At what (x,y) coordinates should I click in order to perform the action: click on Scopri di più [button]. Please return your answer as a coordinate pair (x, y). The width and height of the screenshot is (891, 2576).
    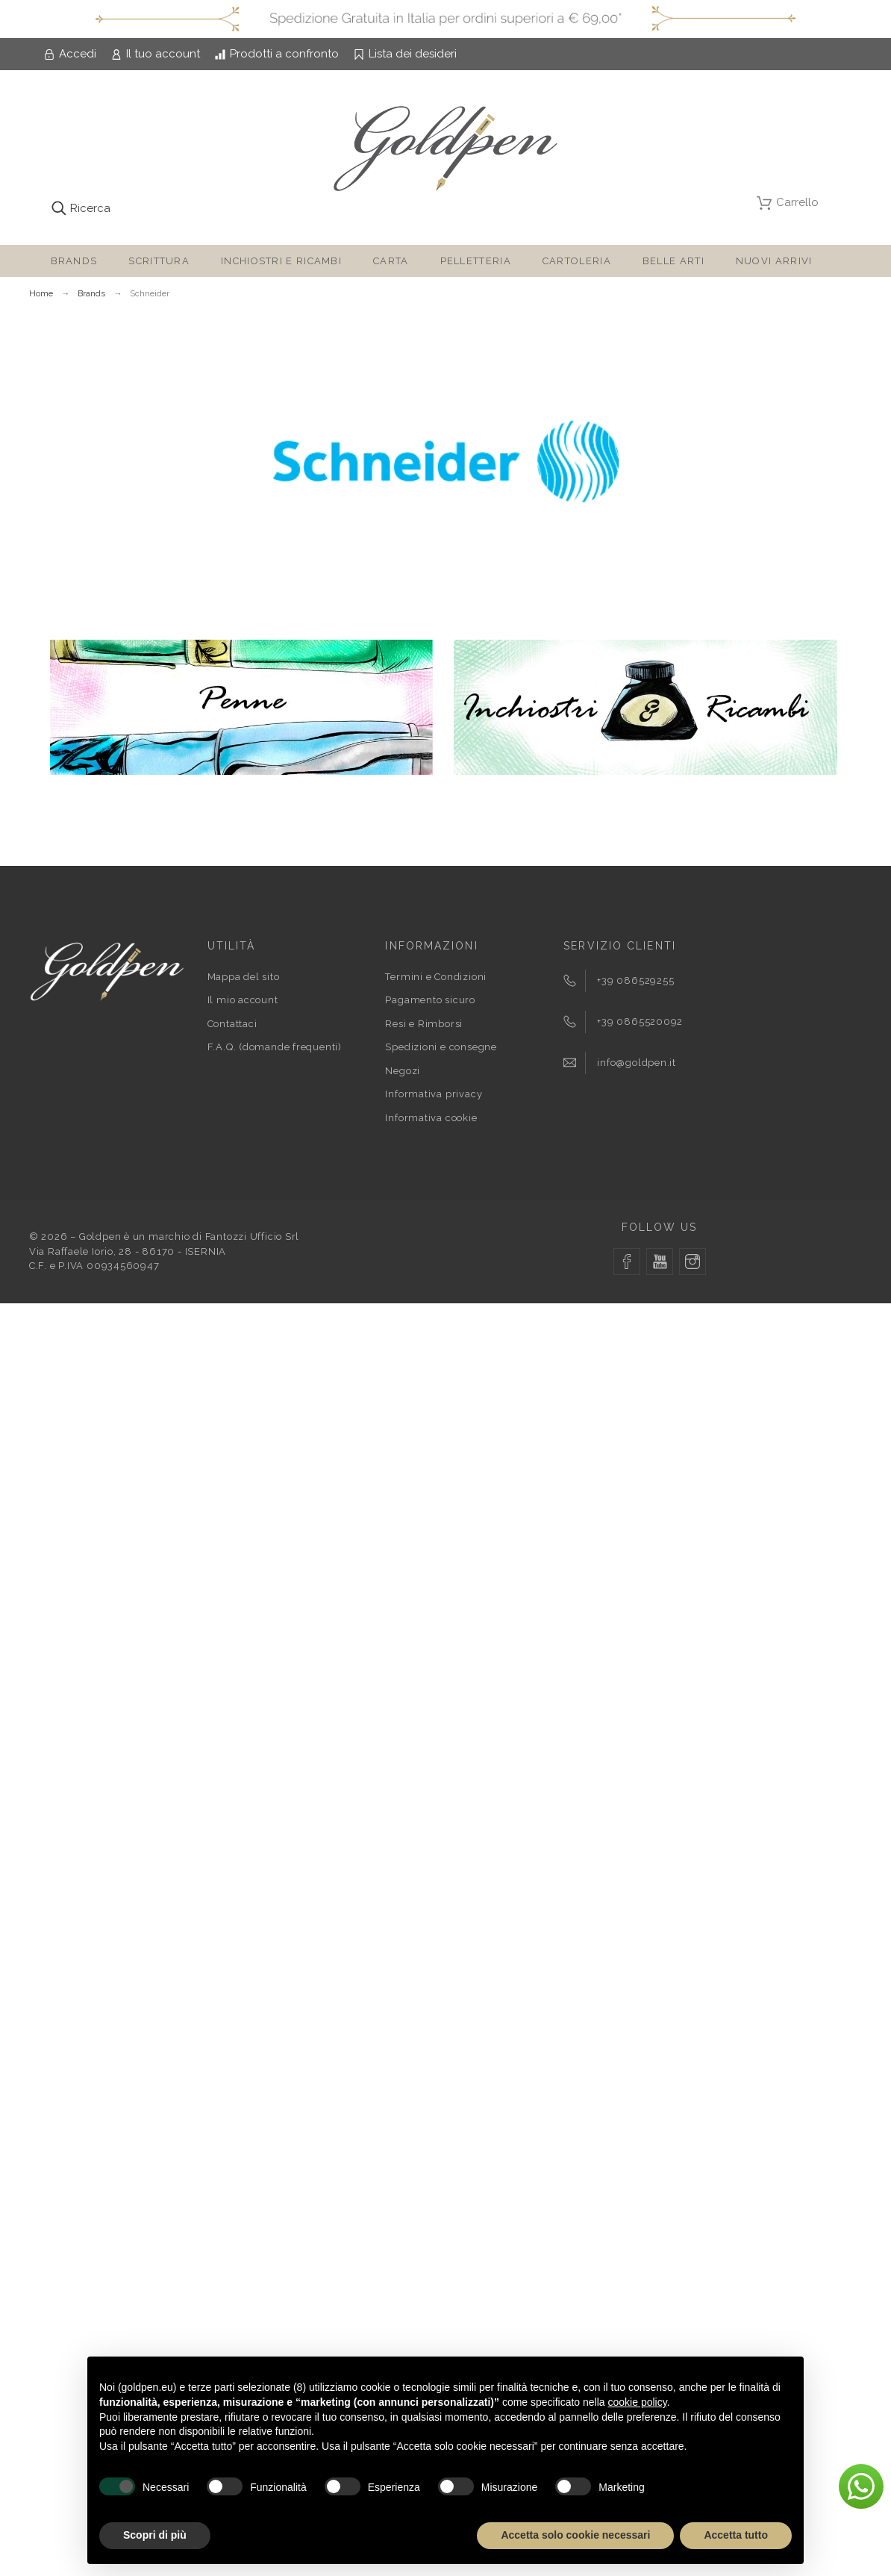
    Looking at the image, I should click on (155, 2535).